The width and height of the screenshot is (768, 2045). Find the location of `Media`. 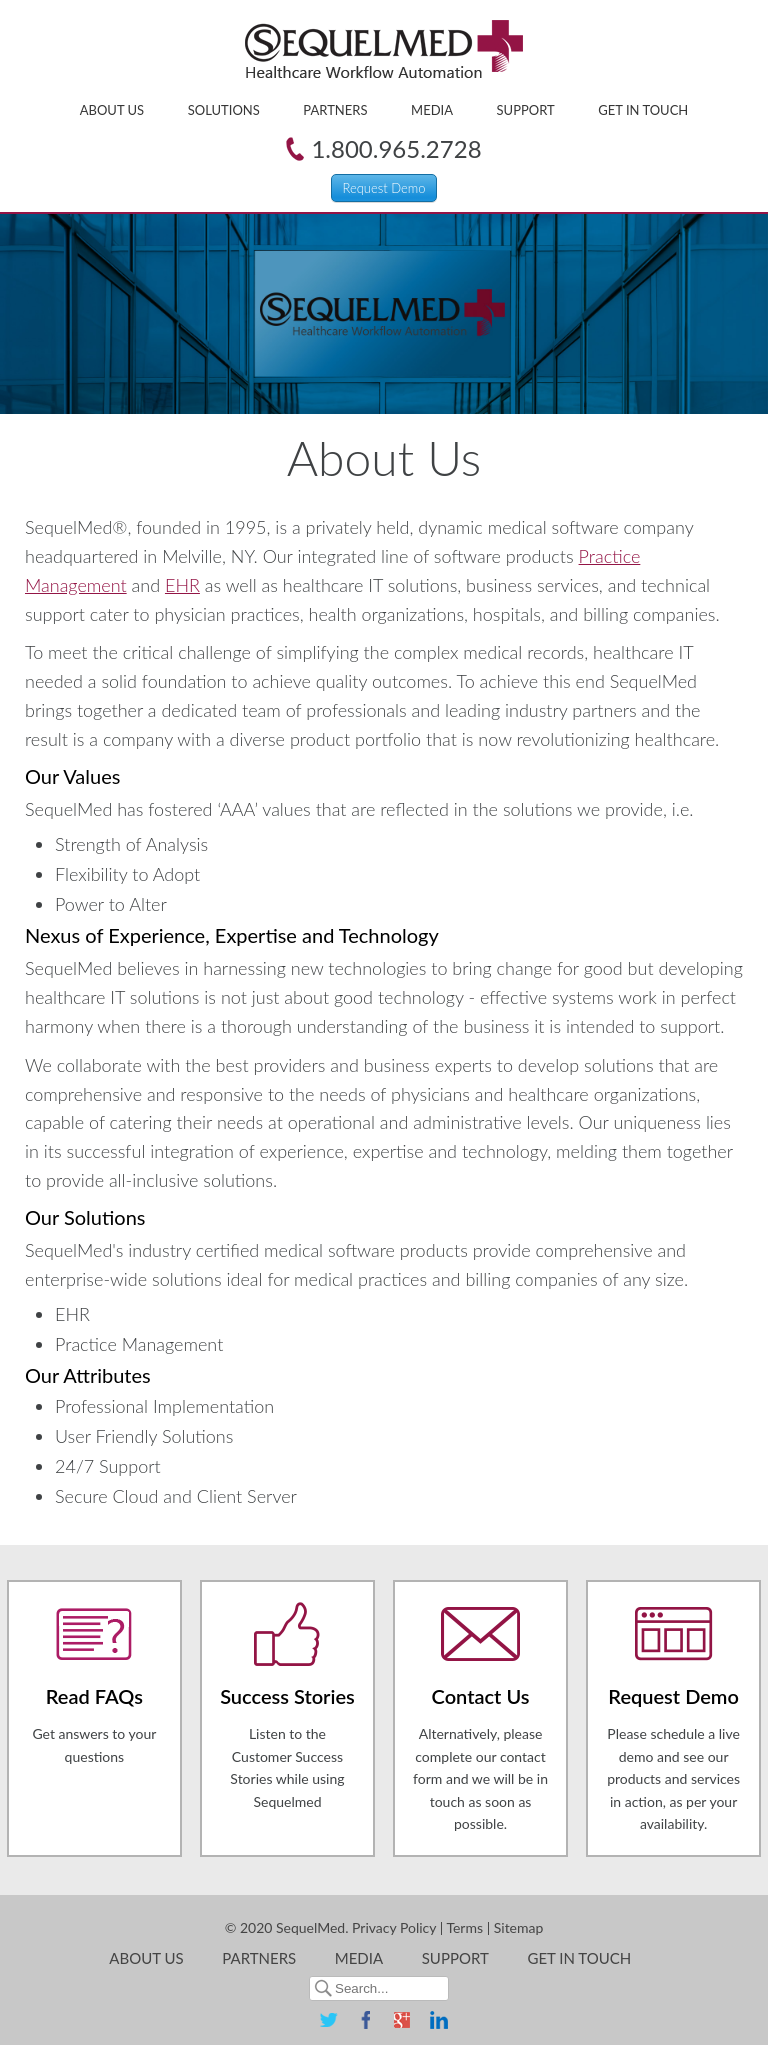

Media is located at coordinates (432, 110).